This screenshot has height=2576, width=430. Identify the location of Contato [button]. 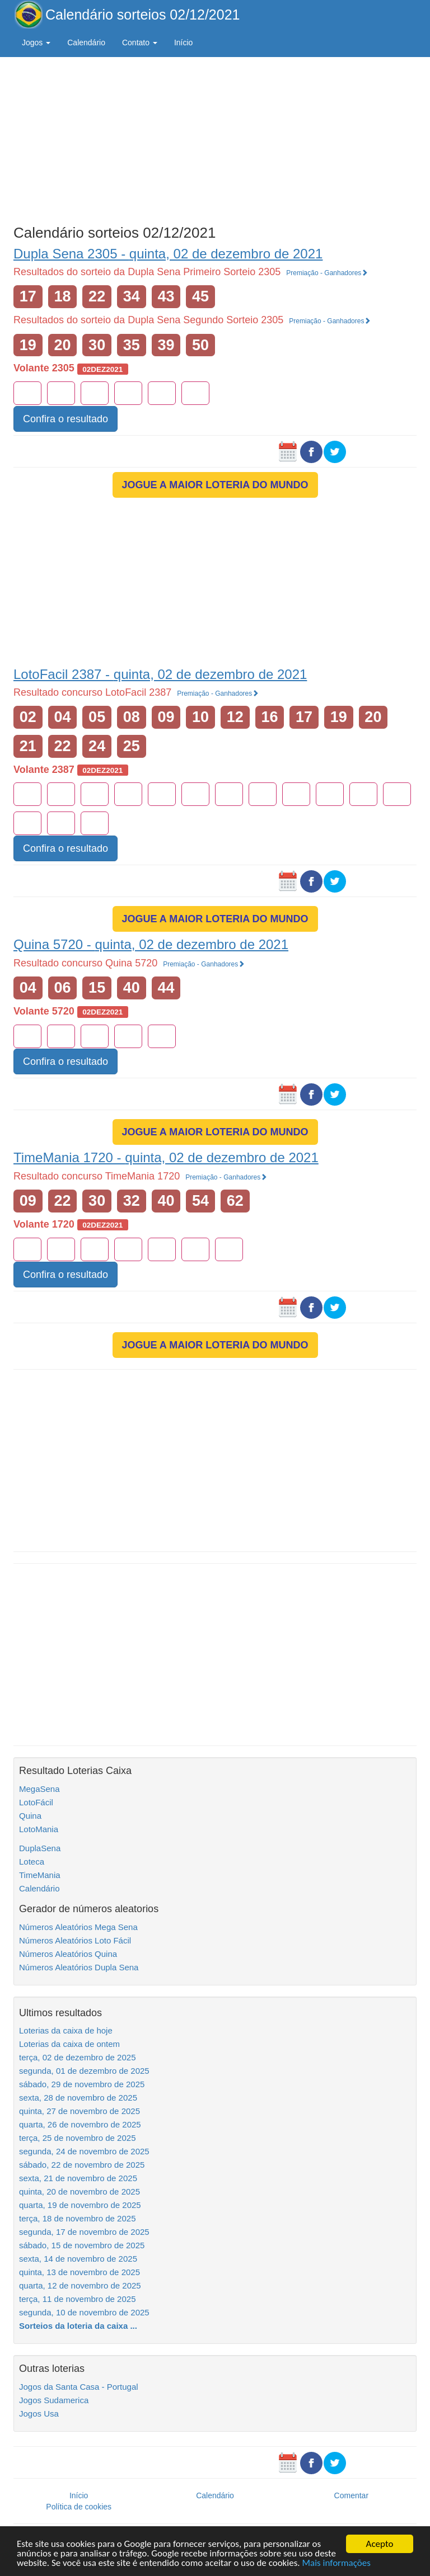
(139, 42).